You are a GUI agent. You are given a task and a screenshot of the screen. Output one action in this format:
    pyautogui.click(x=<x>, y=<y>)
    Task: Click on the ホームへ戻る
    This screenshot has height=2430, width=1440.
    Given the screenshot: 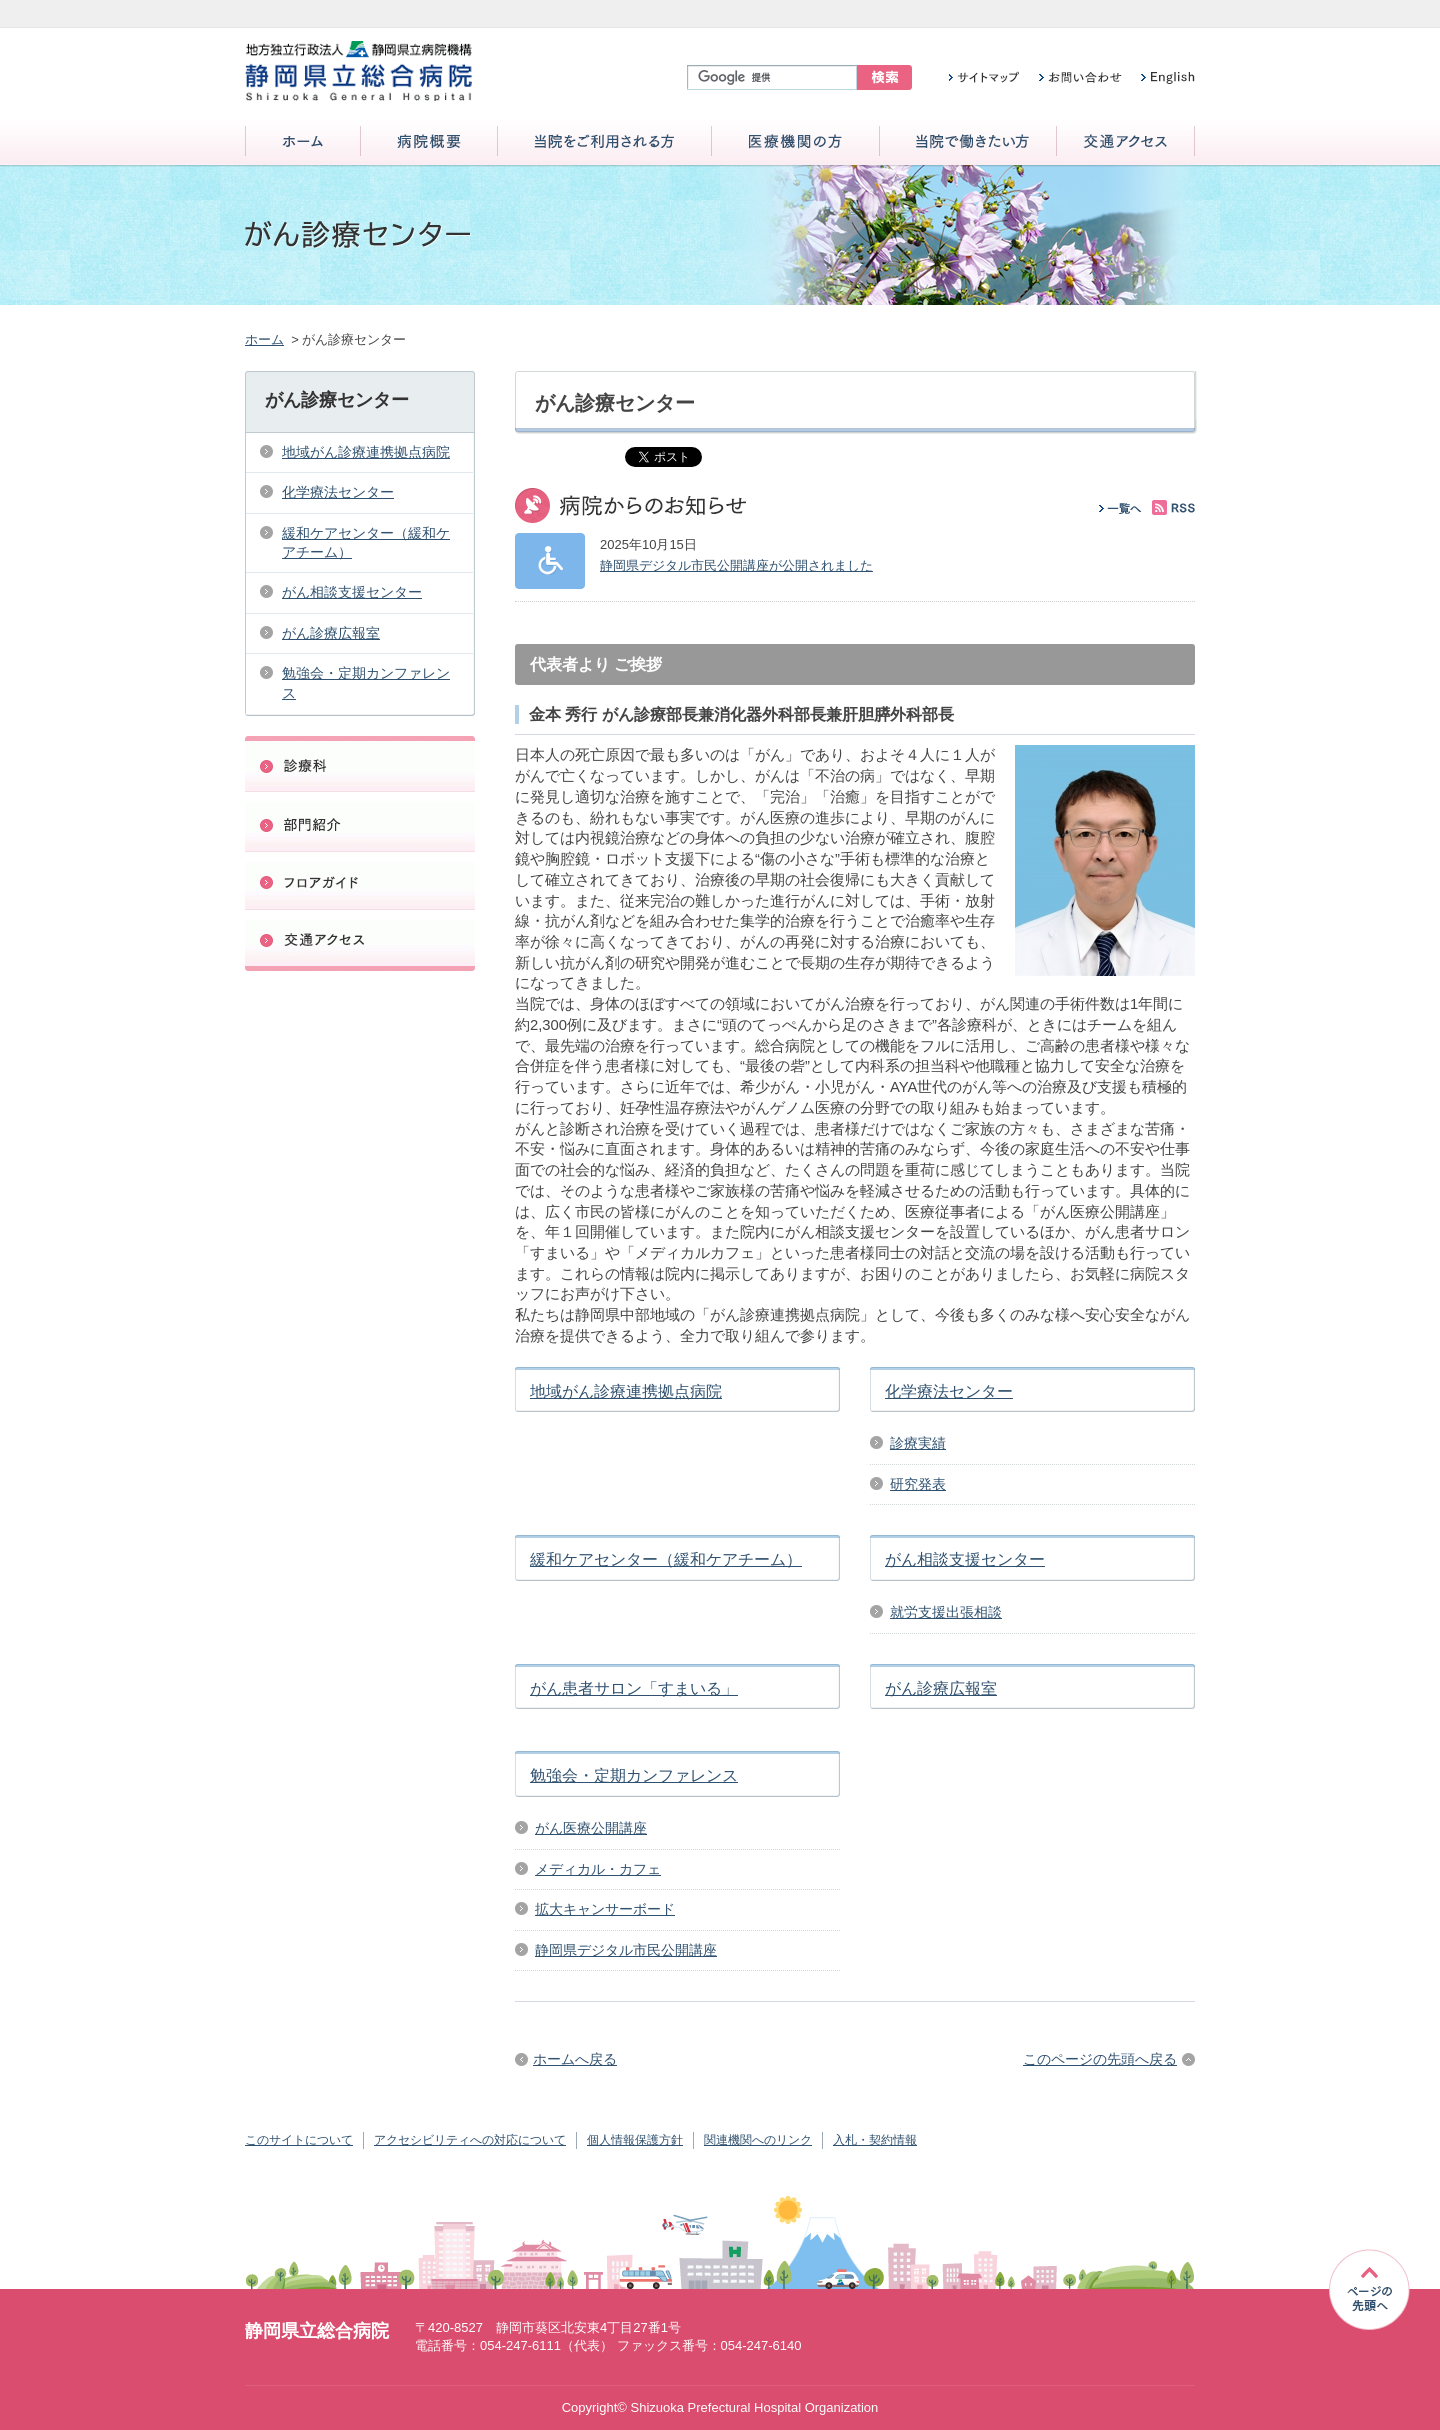 What is the action you would take?
    pyautogui.click(x=575, y=2059)
    